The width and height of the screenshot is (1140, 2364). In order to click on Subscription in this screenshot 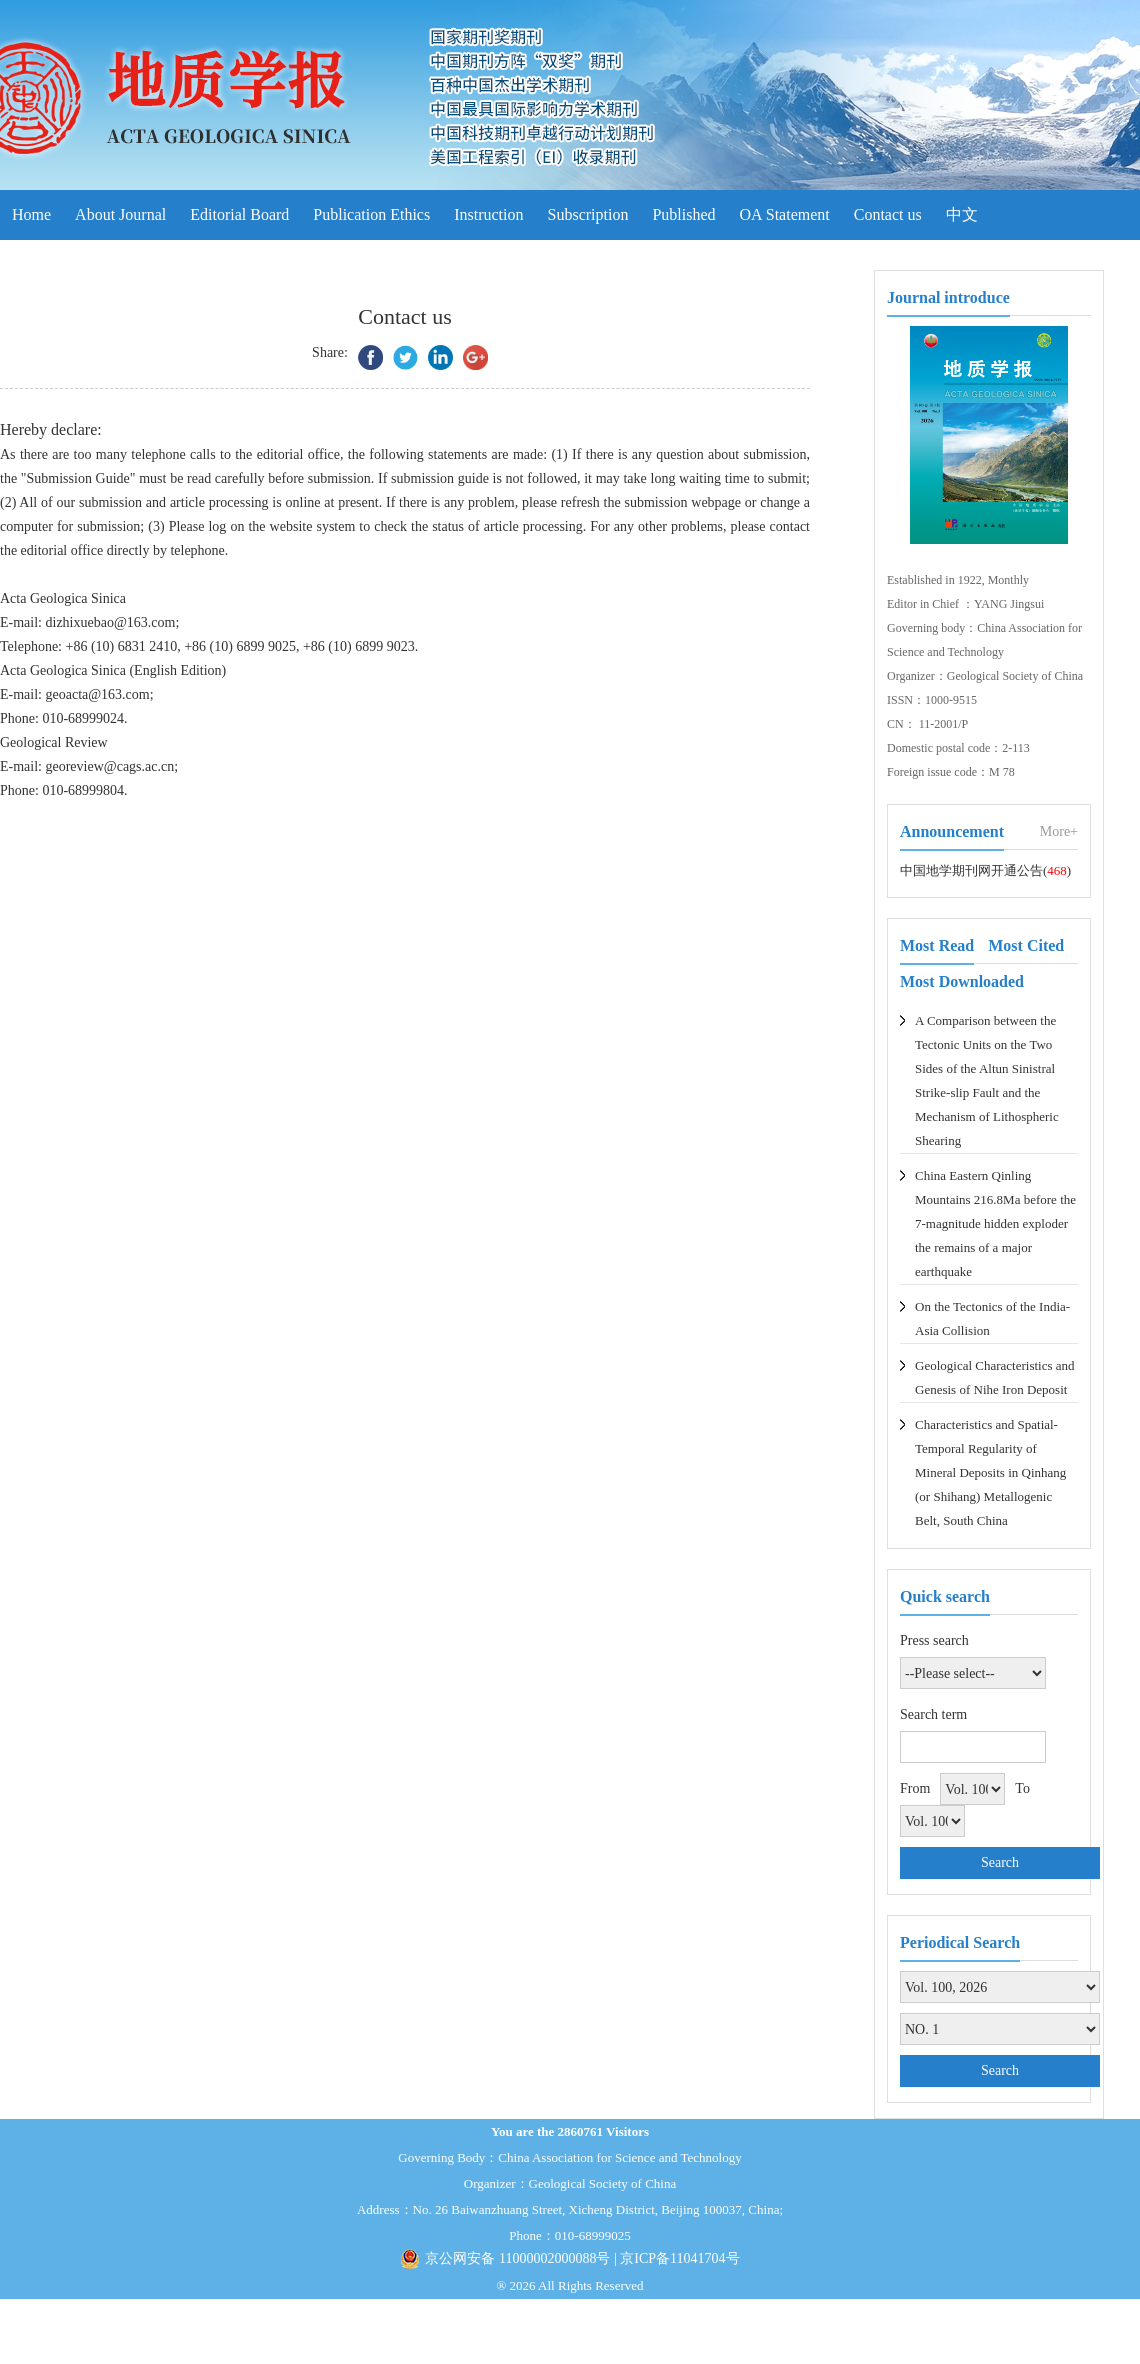, I will do `click(588, 214)`.